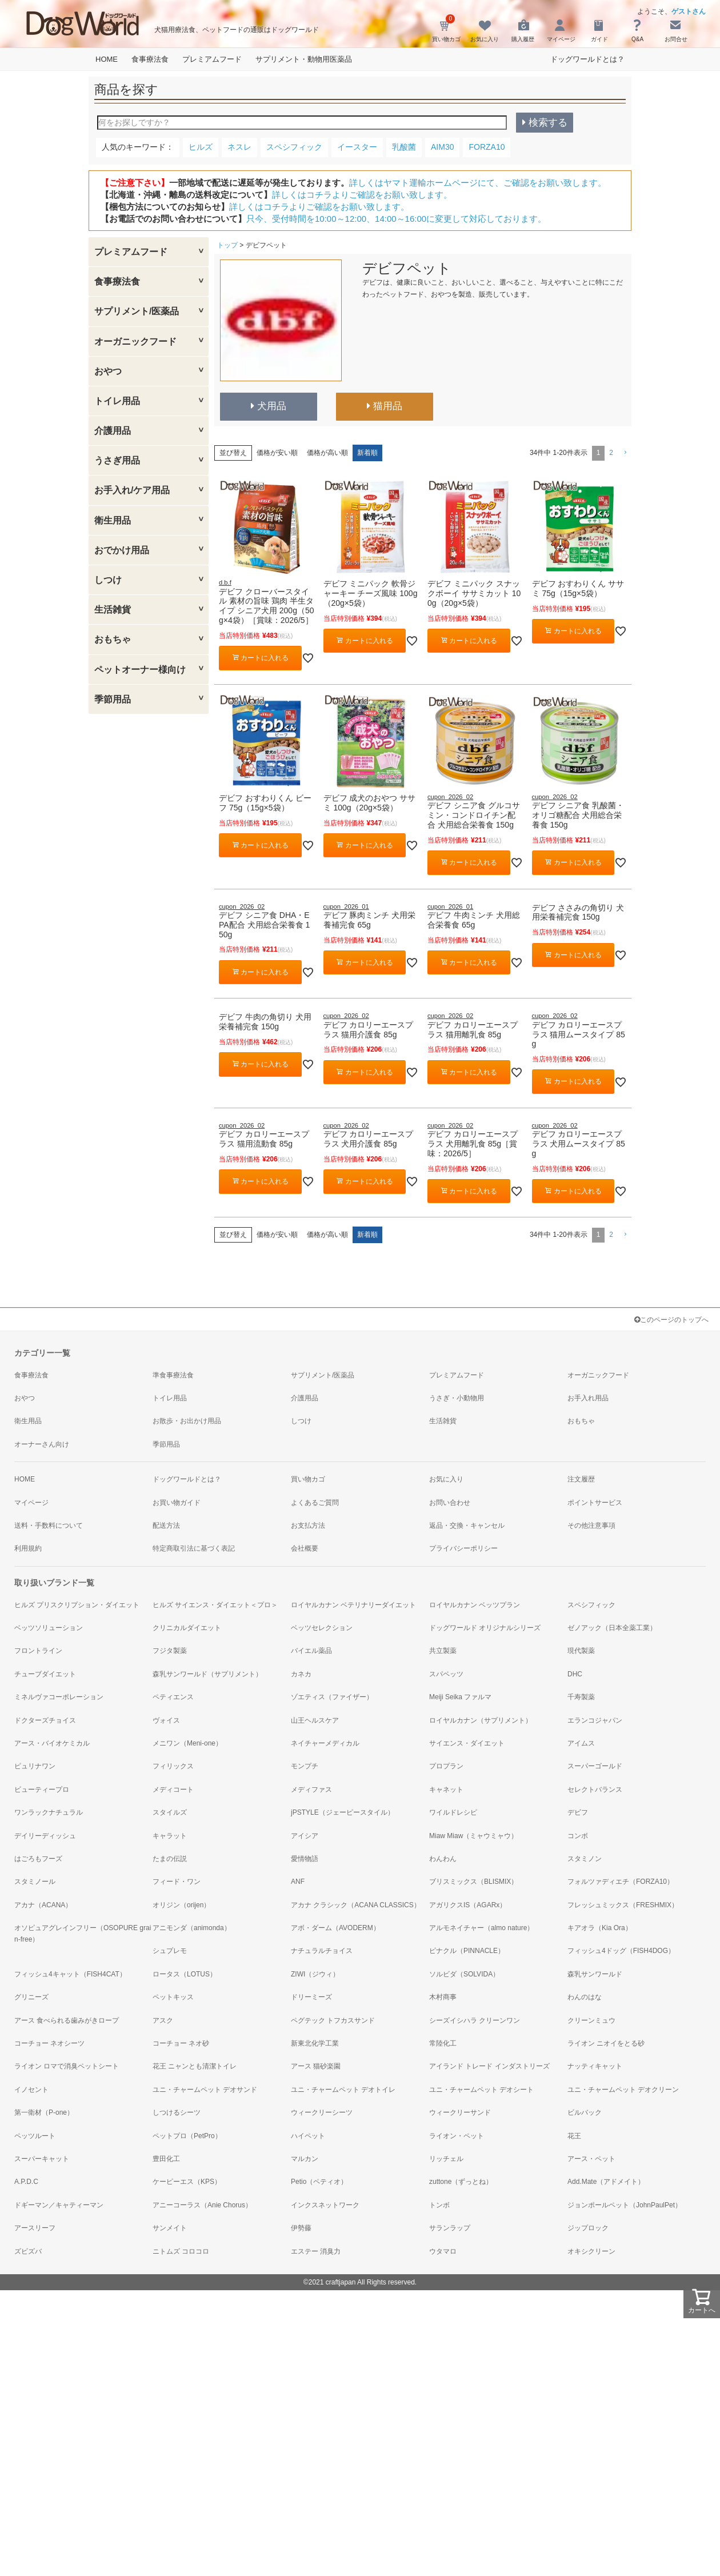 The width and height of the screenshot is (720, 2576). I want to click on フィッシュ4ドッグ（FISH4DOG）, so click(621, 1951).